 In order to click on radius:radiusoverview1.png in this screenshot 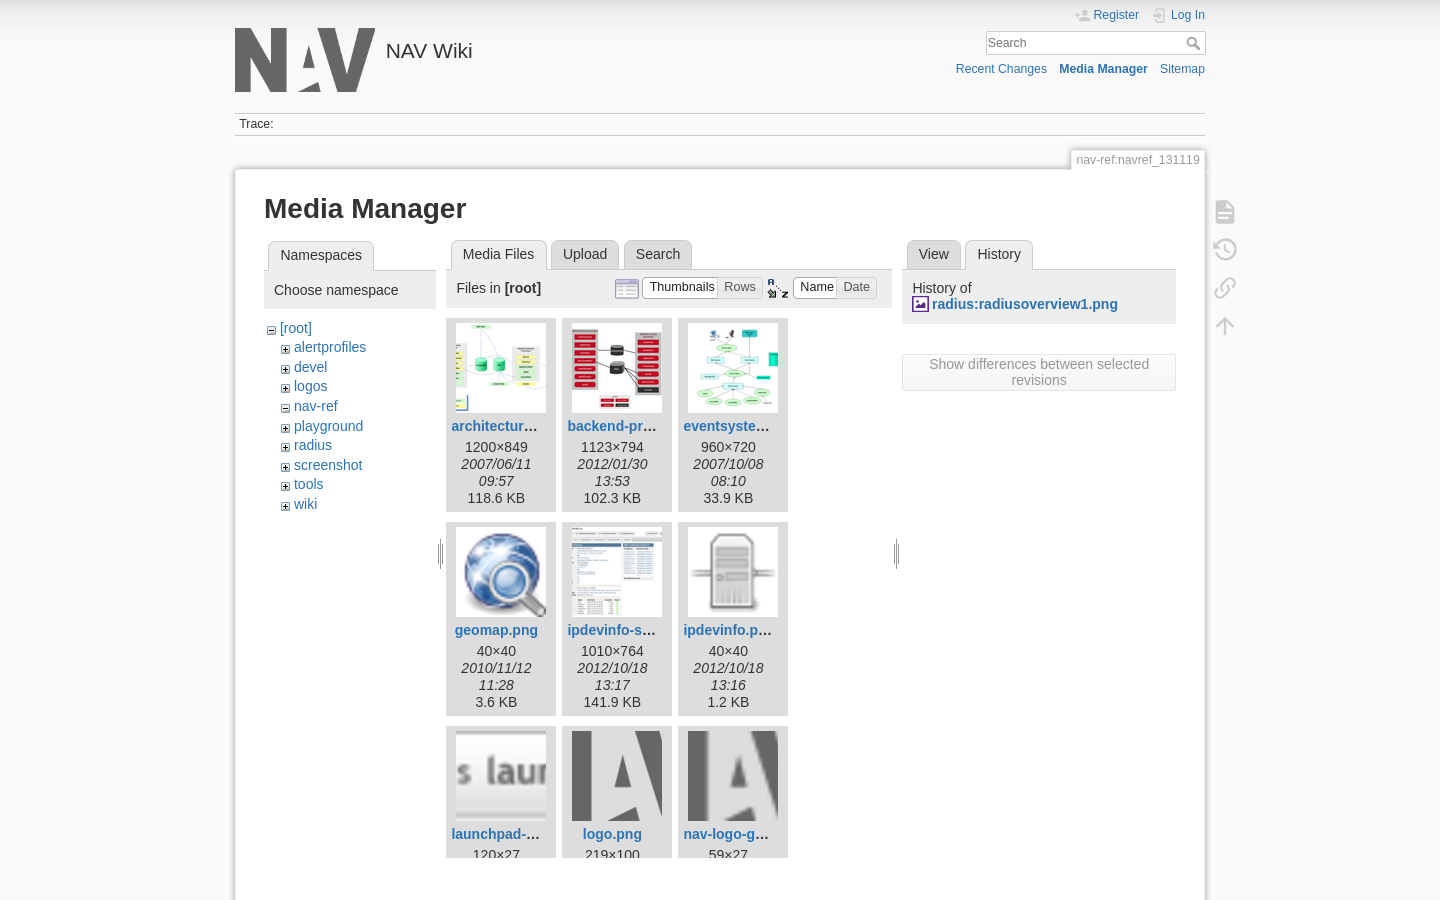, I will do `click(1025, 304)`.